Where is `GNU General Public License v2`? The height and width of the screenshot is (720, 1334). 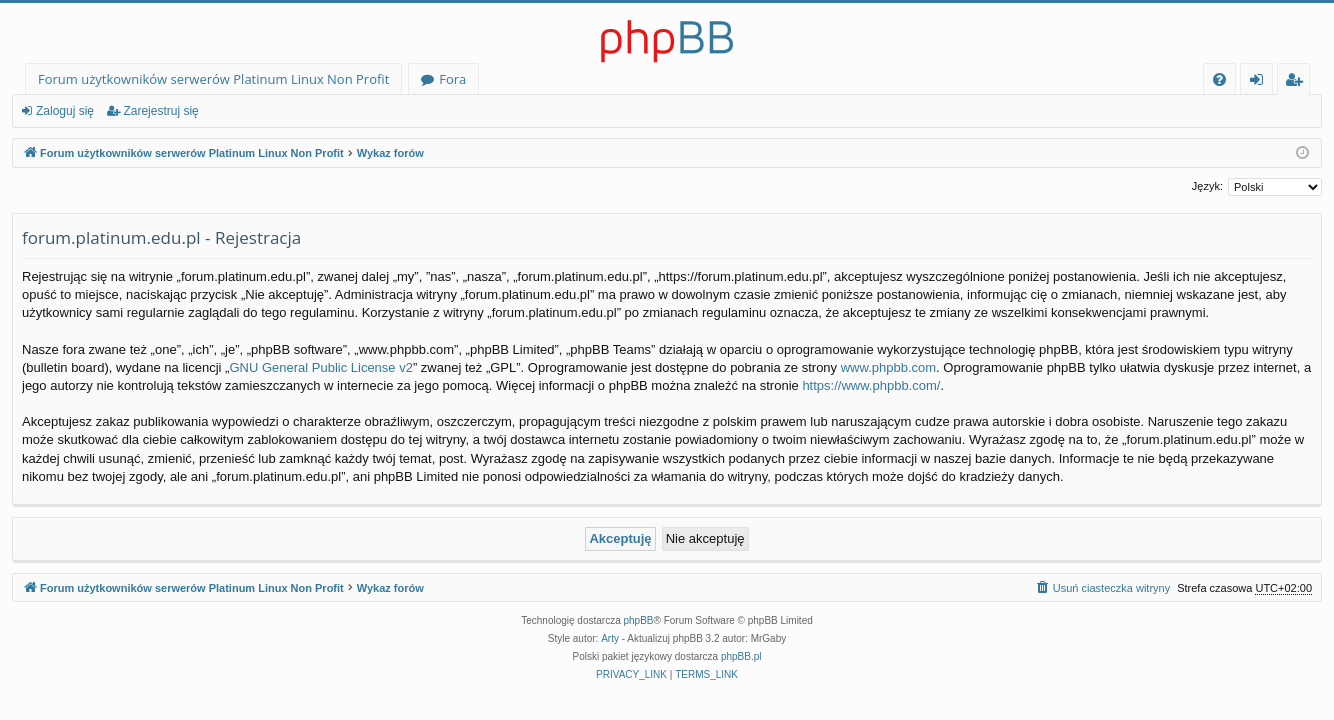 GNU General Public License v2 is located at coordinates (321, 367).